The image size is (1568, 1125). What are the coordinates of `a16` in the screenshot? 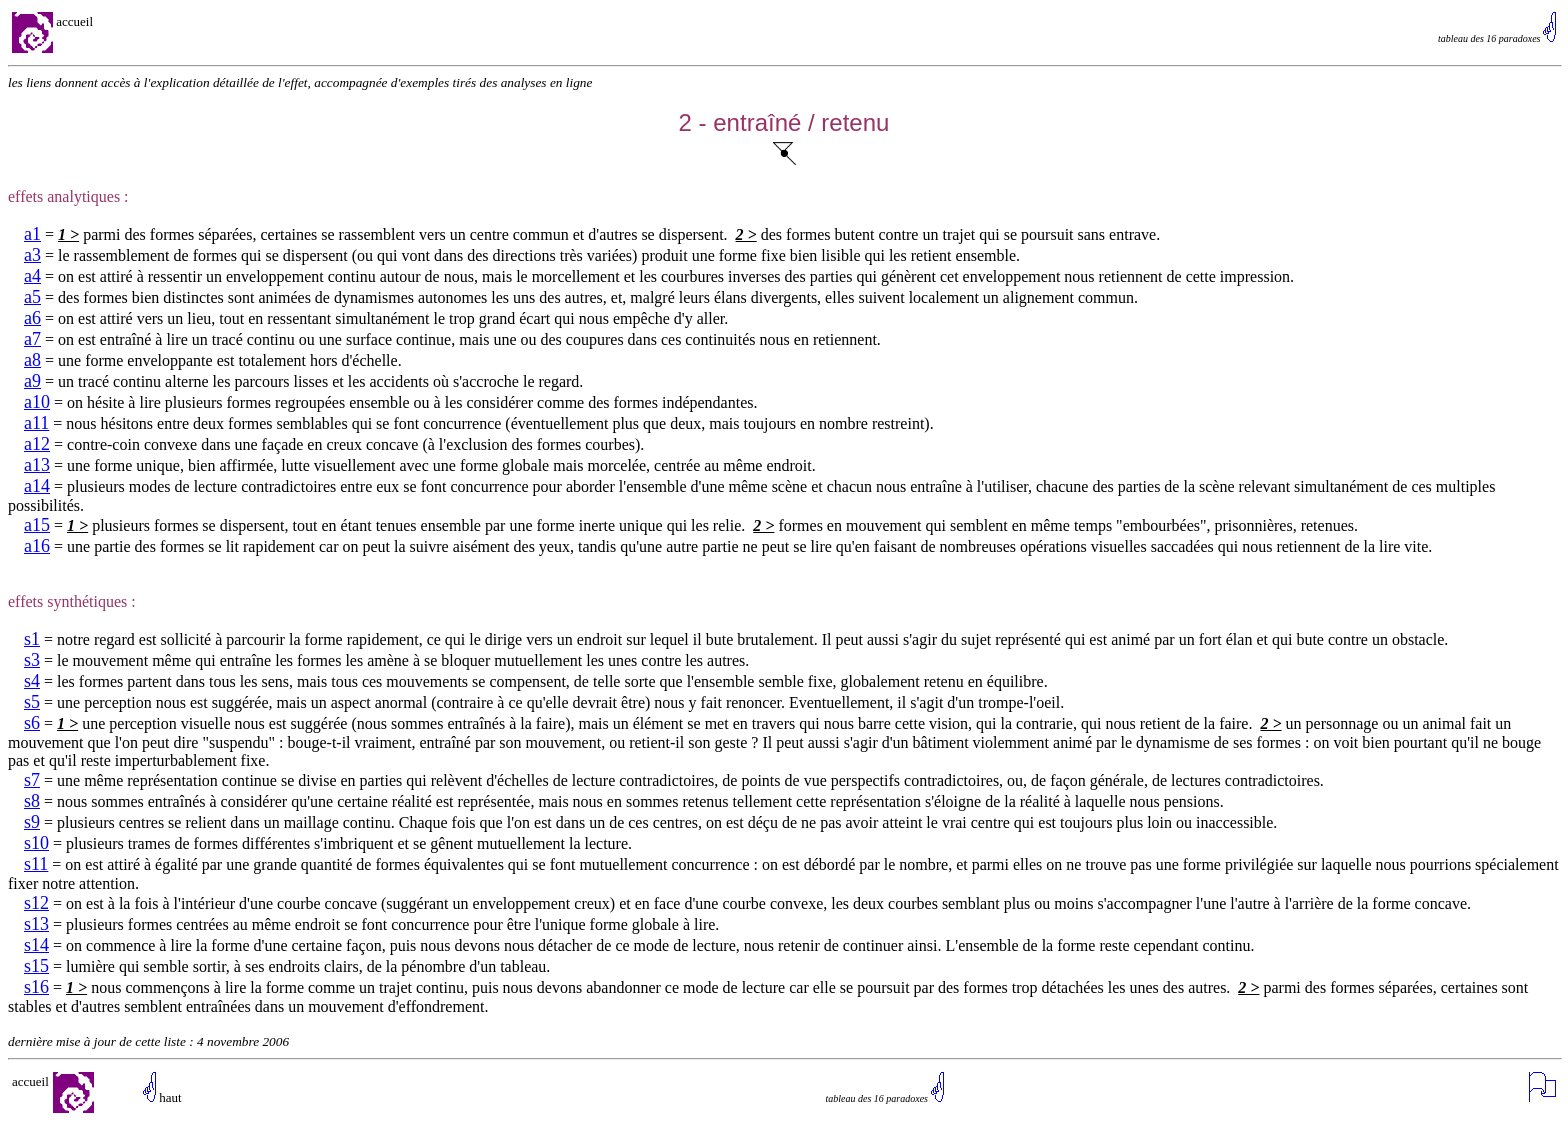 It's located at (37, 546).